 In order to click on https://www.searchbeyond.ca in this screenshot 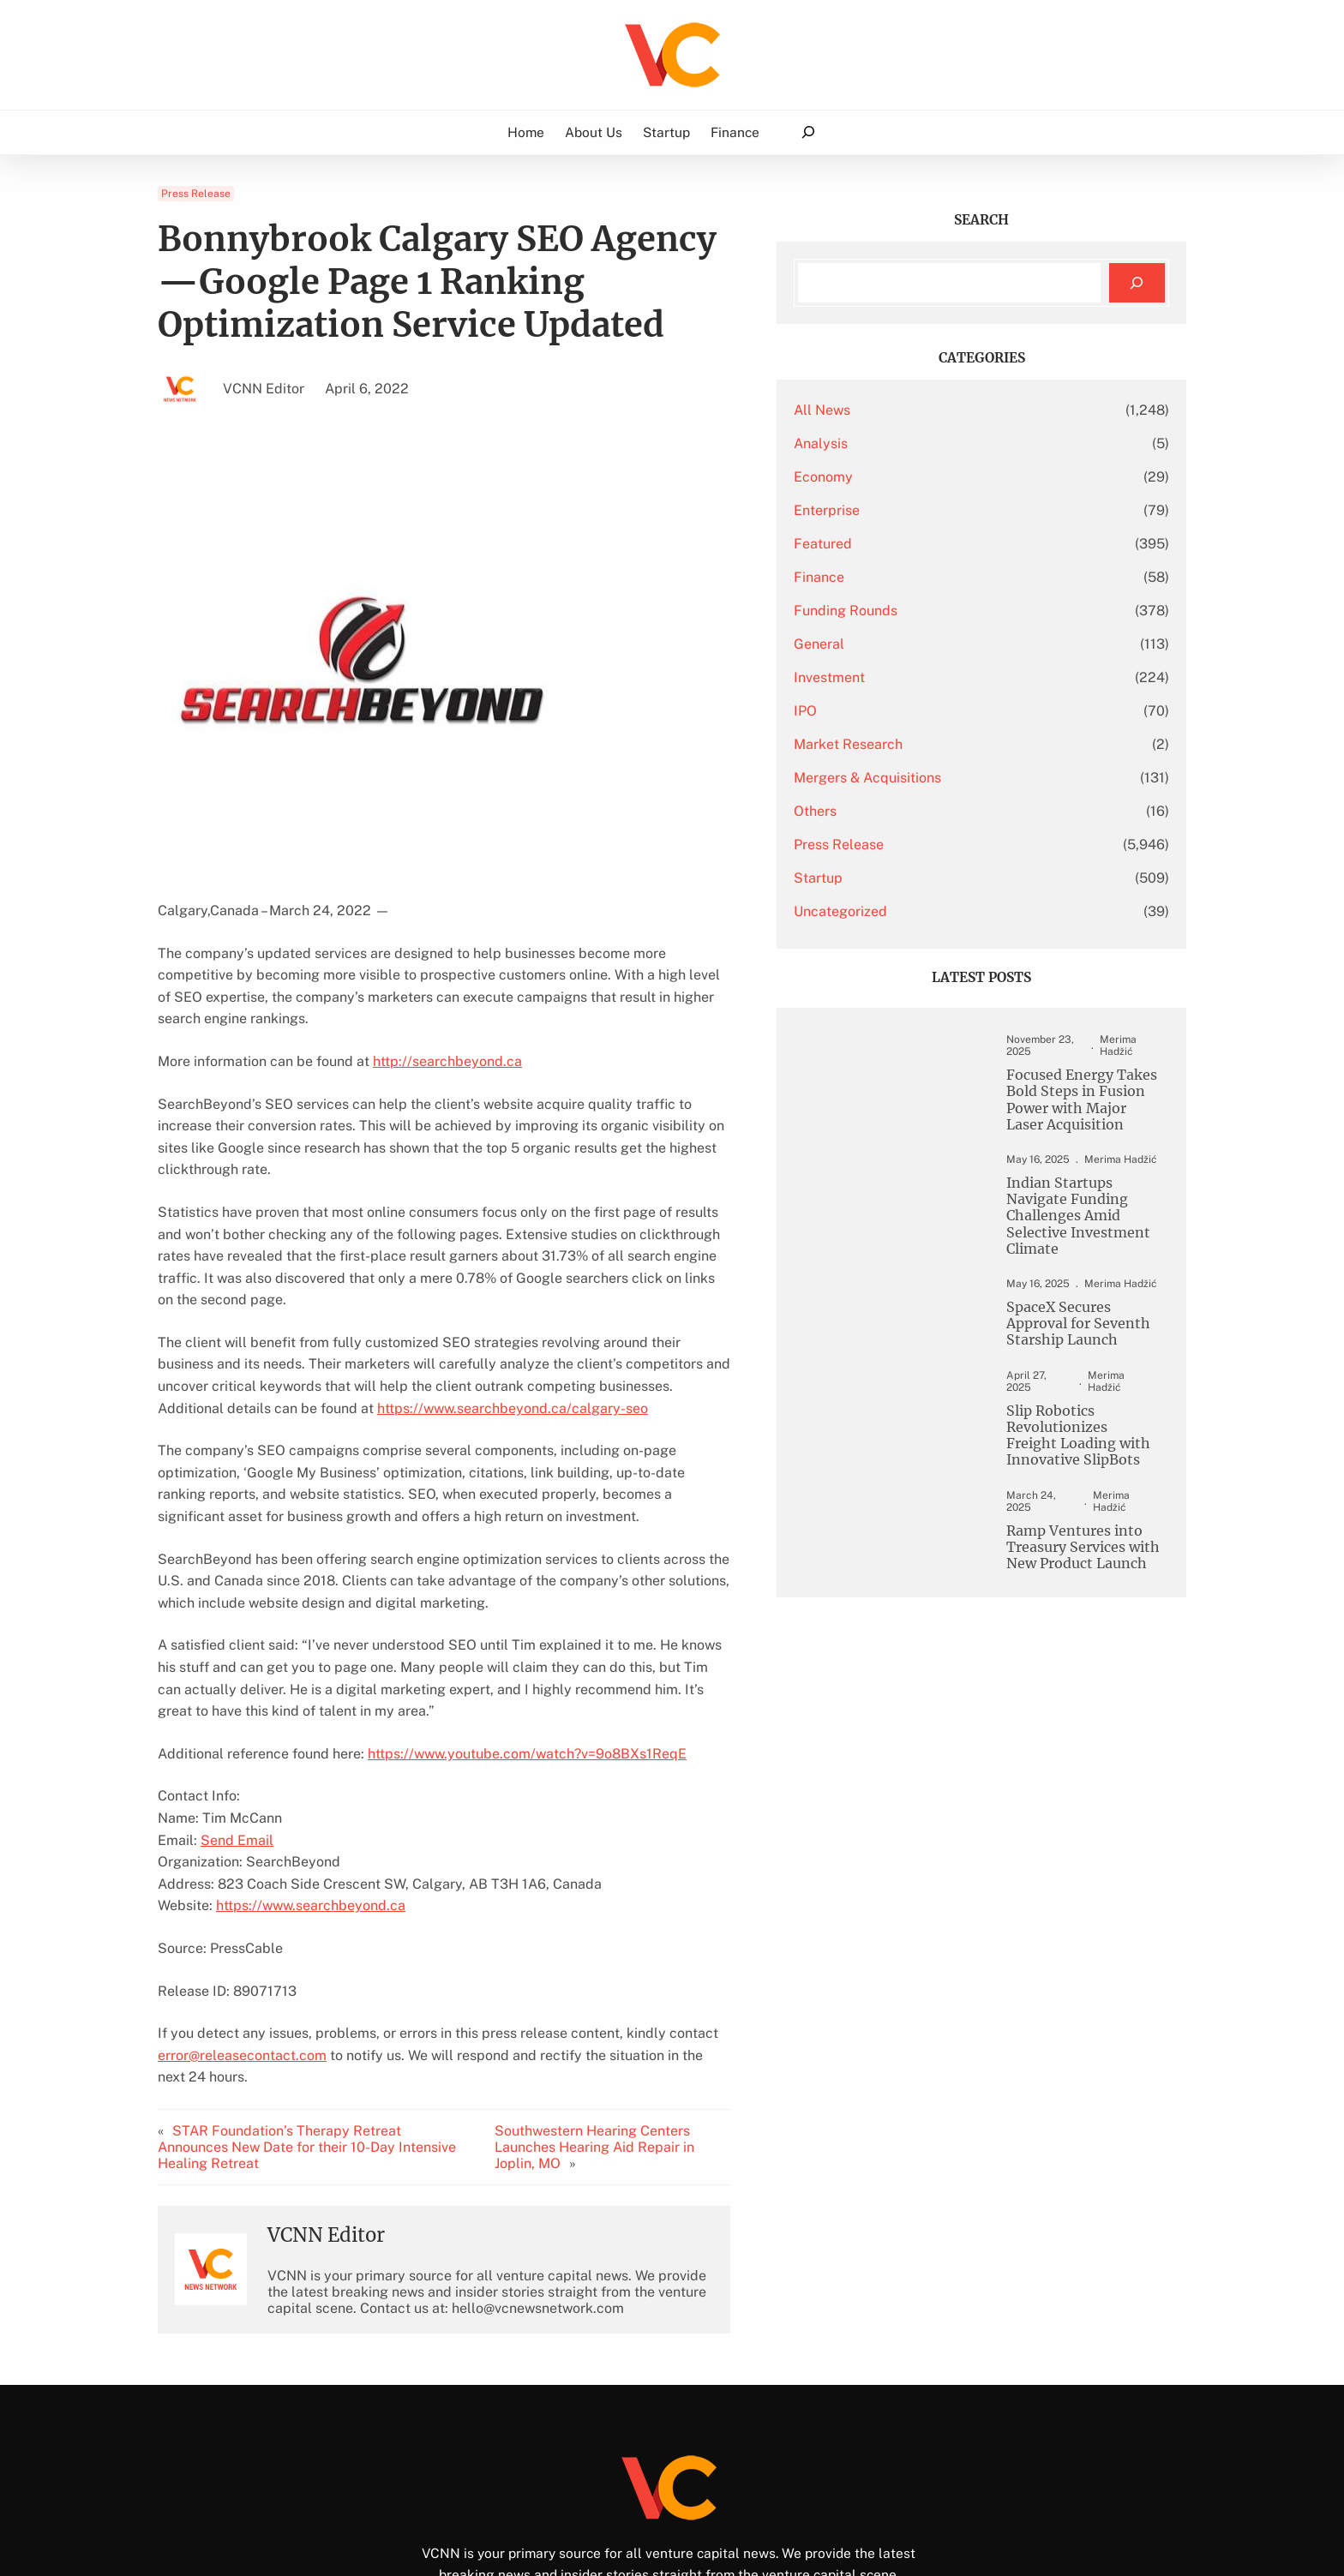, I will do `click(310, 1818)`.